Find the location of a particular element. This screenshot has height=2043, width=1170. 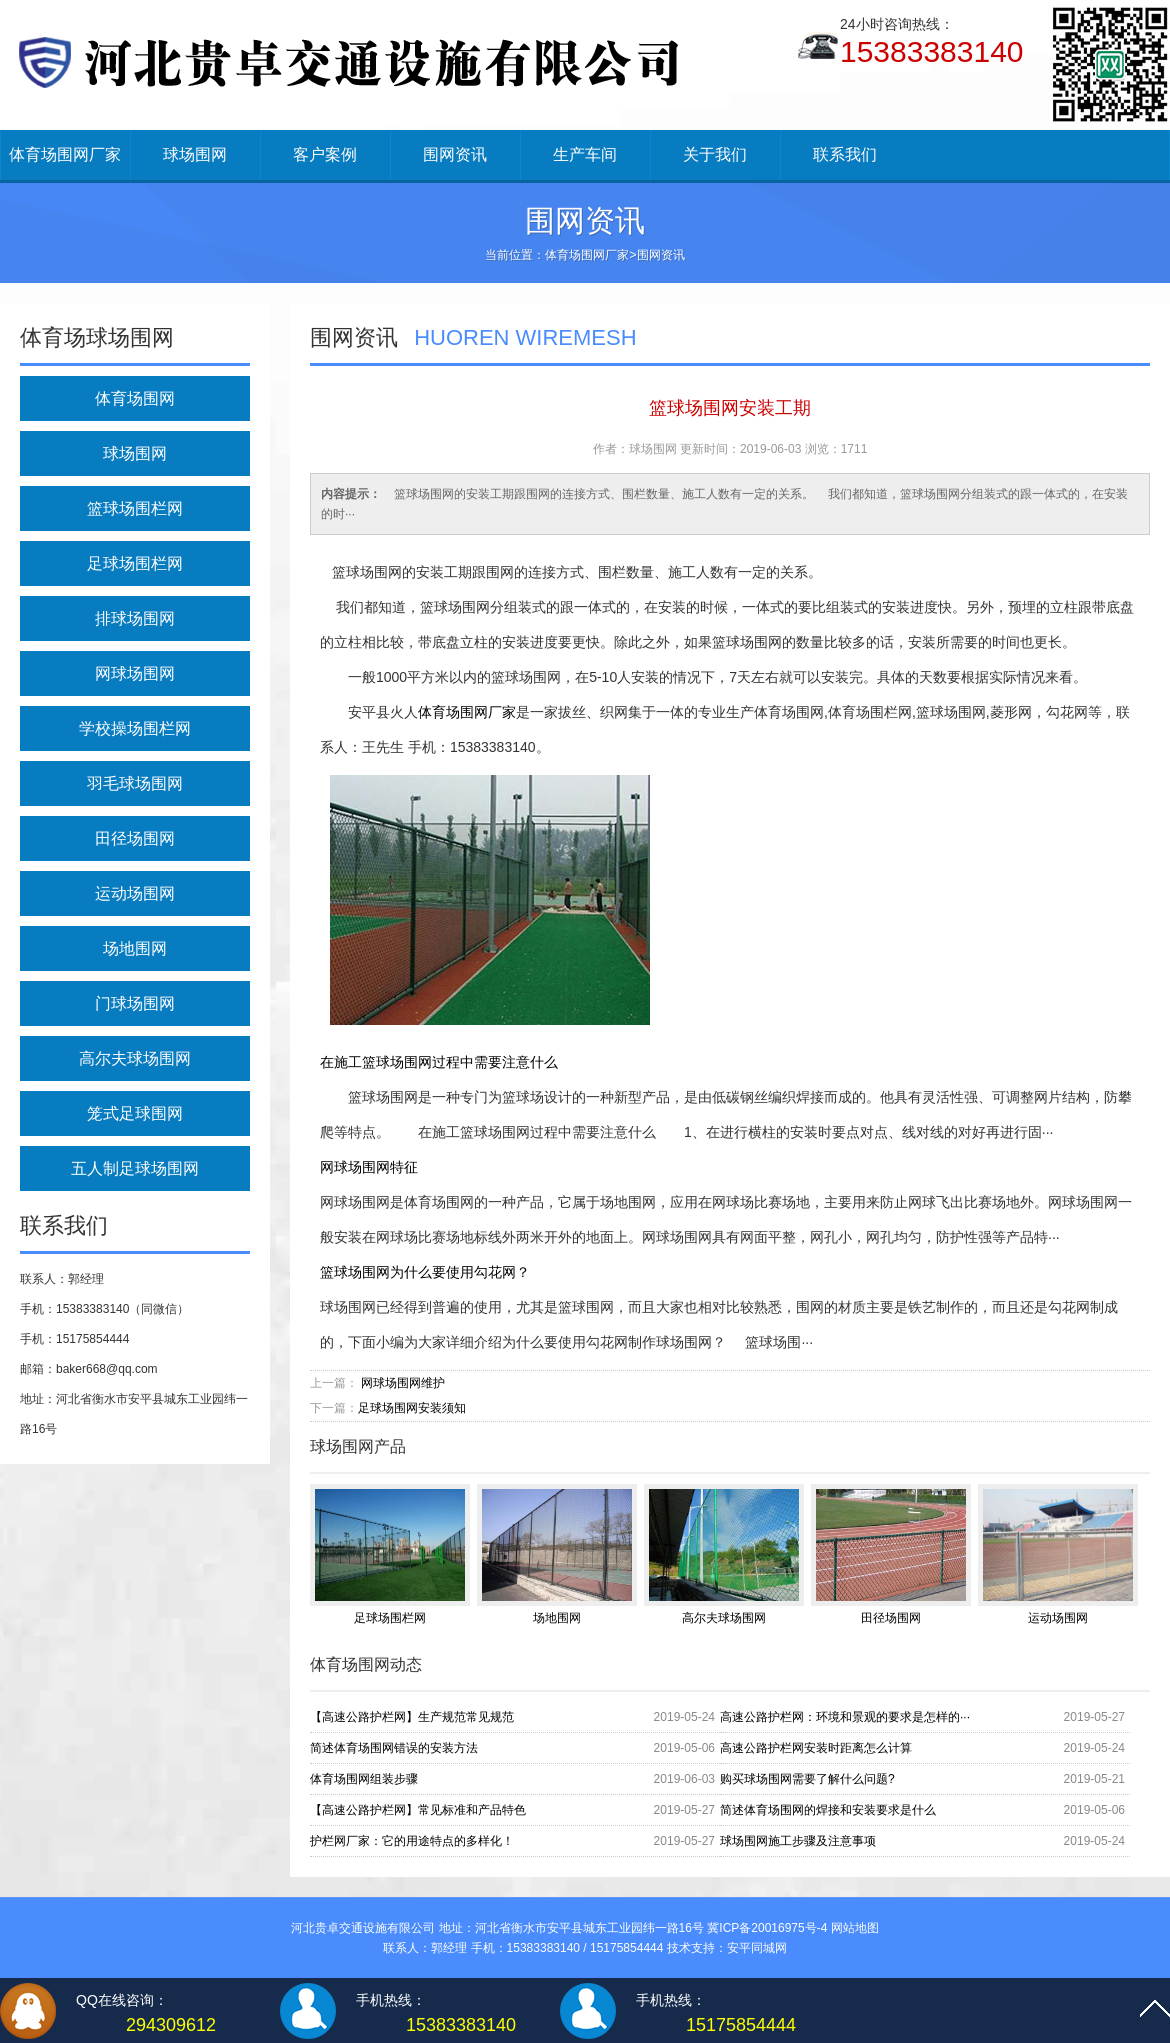

门球场围网 is located at coordinates (135, 1003).